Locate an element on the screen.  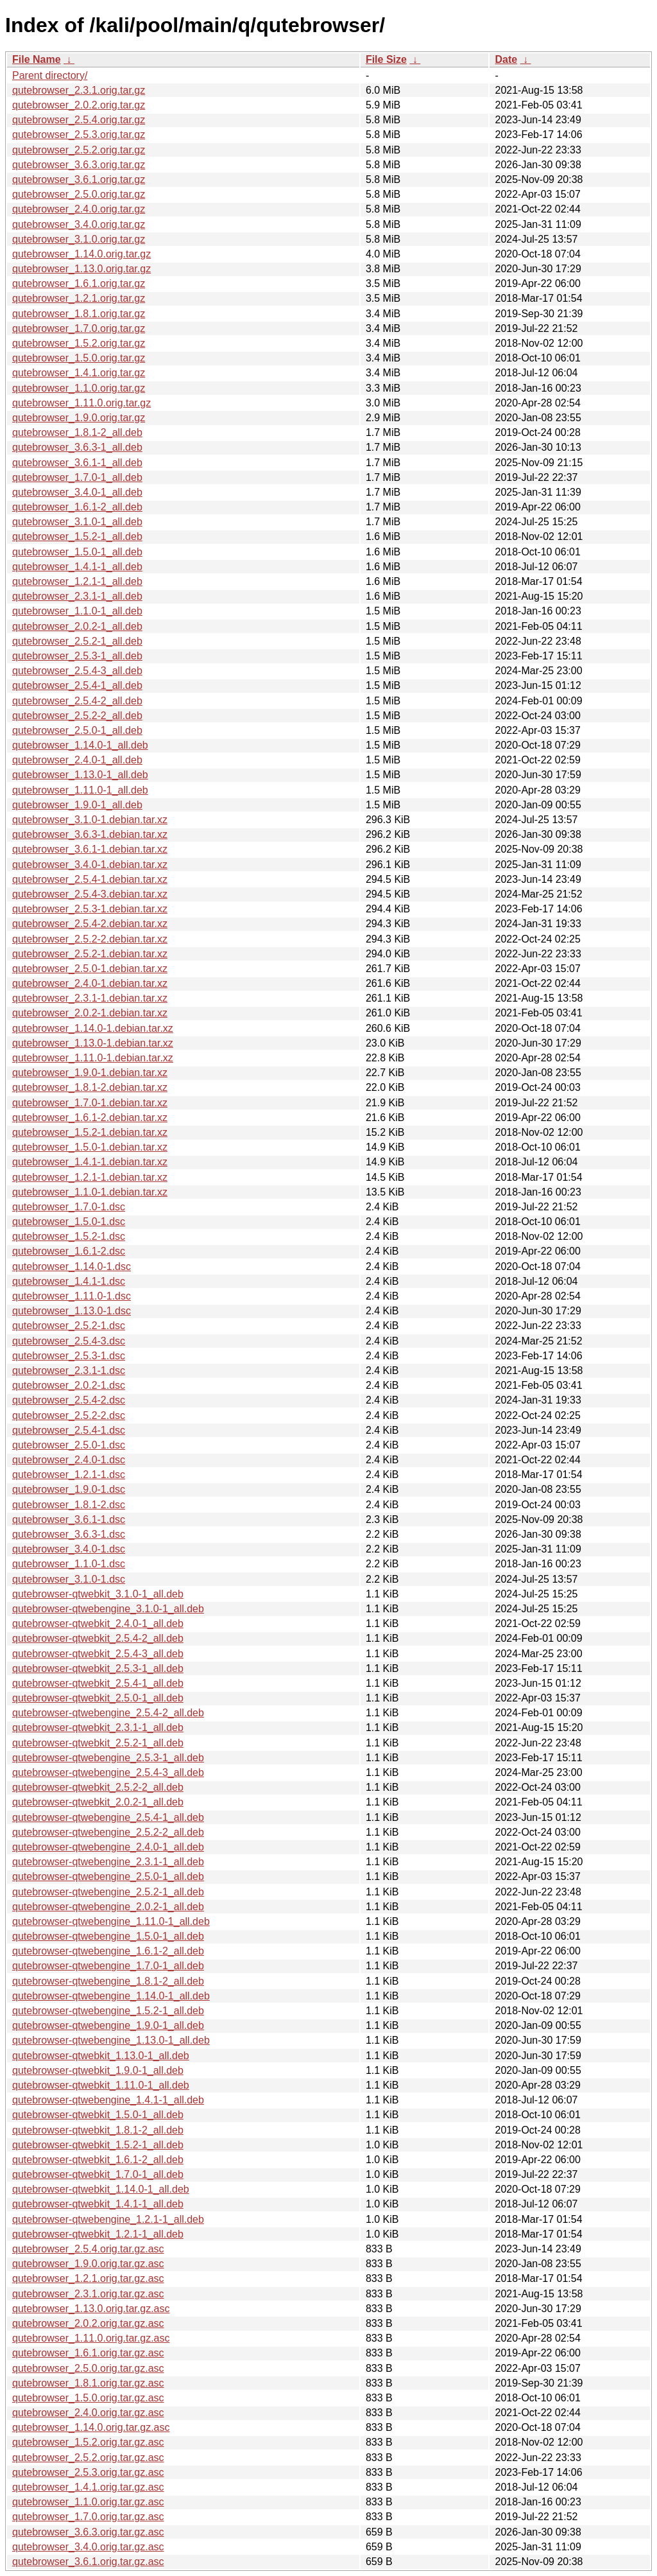
qutebrowser-qtwebkit_2.0.2-1_all.deb is located at coordinates (97, 1802).